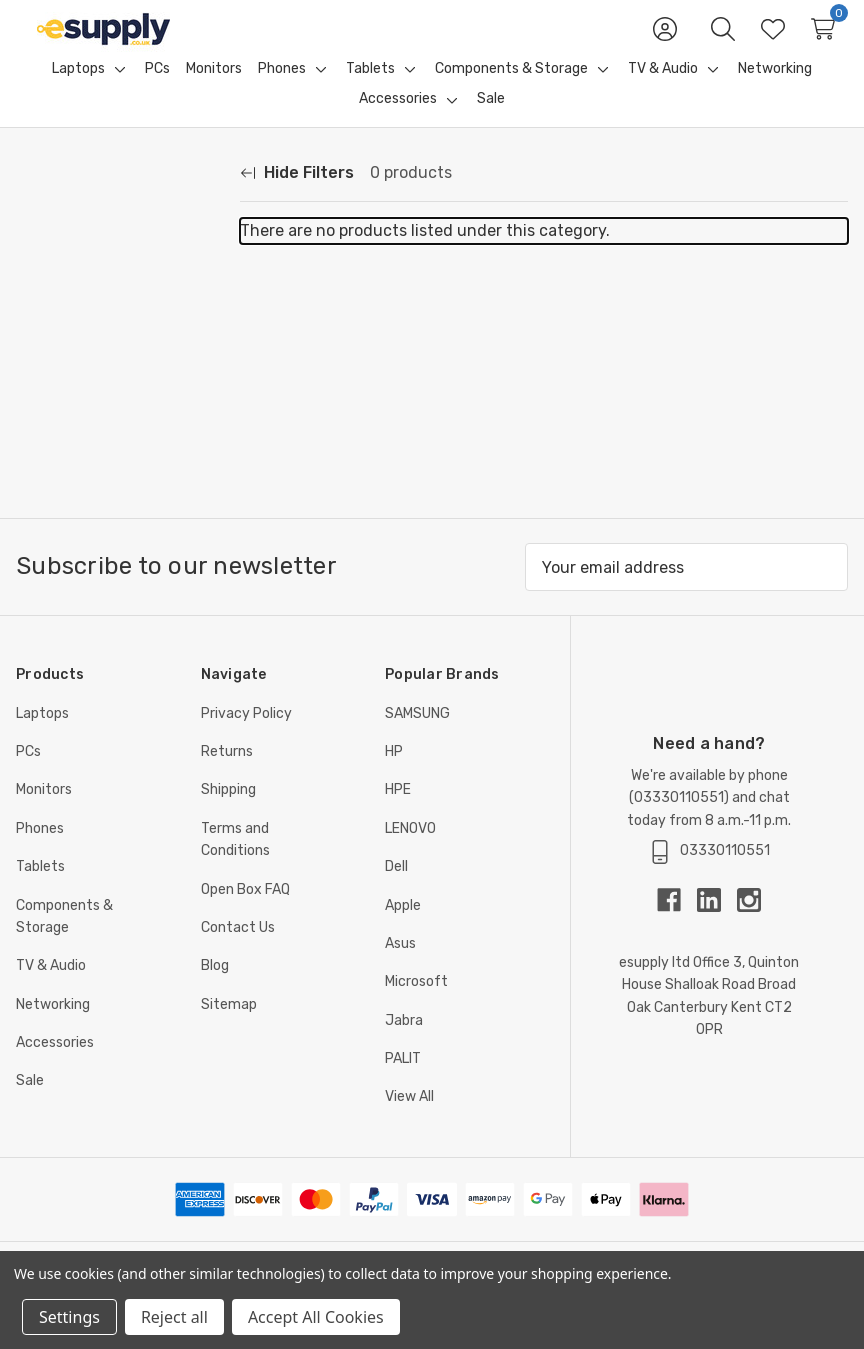 The width and height of the screenshot is (864, 1349). Describe the element at coordinates (53, 1028) in the screenshot. I see `Networking` at that location.